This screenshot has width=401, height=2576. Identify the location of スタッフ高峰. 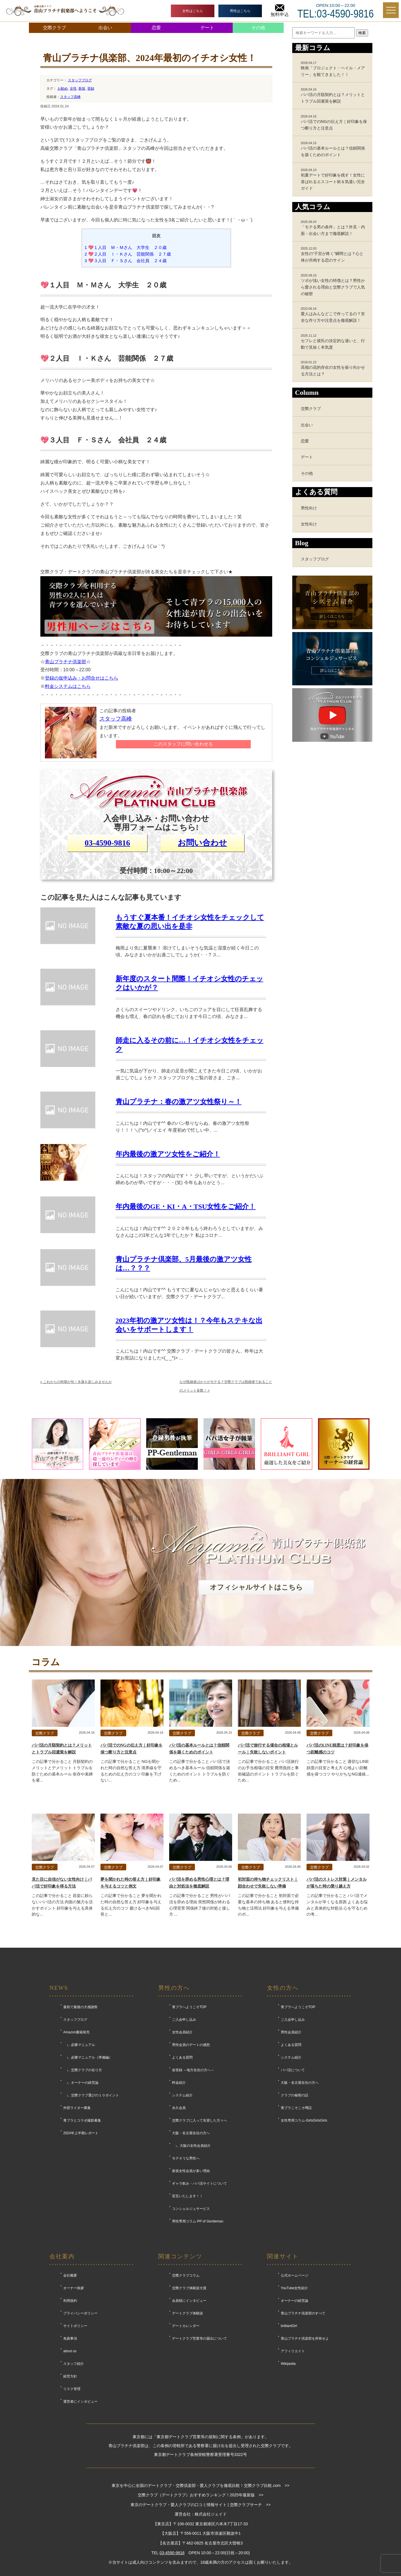
(70, 97).